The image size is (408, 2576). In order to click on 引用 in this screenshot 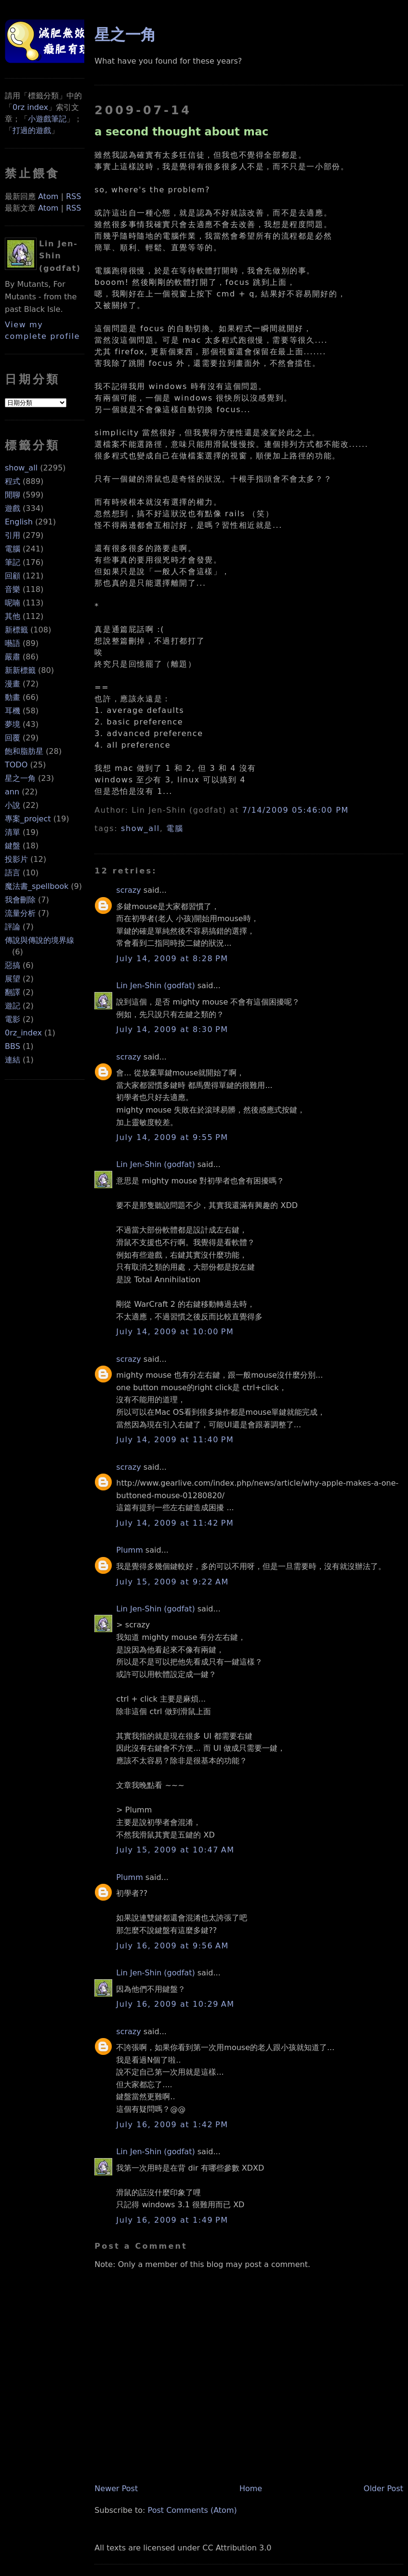, I will do `click(12, 535)`.